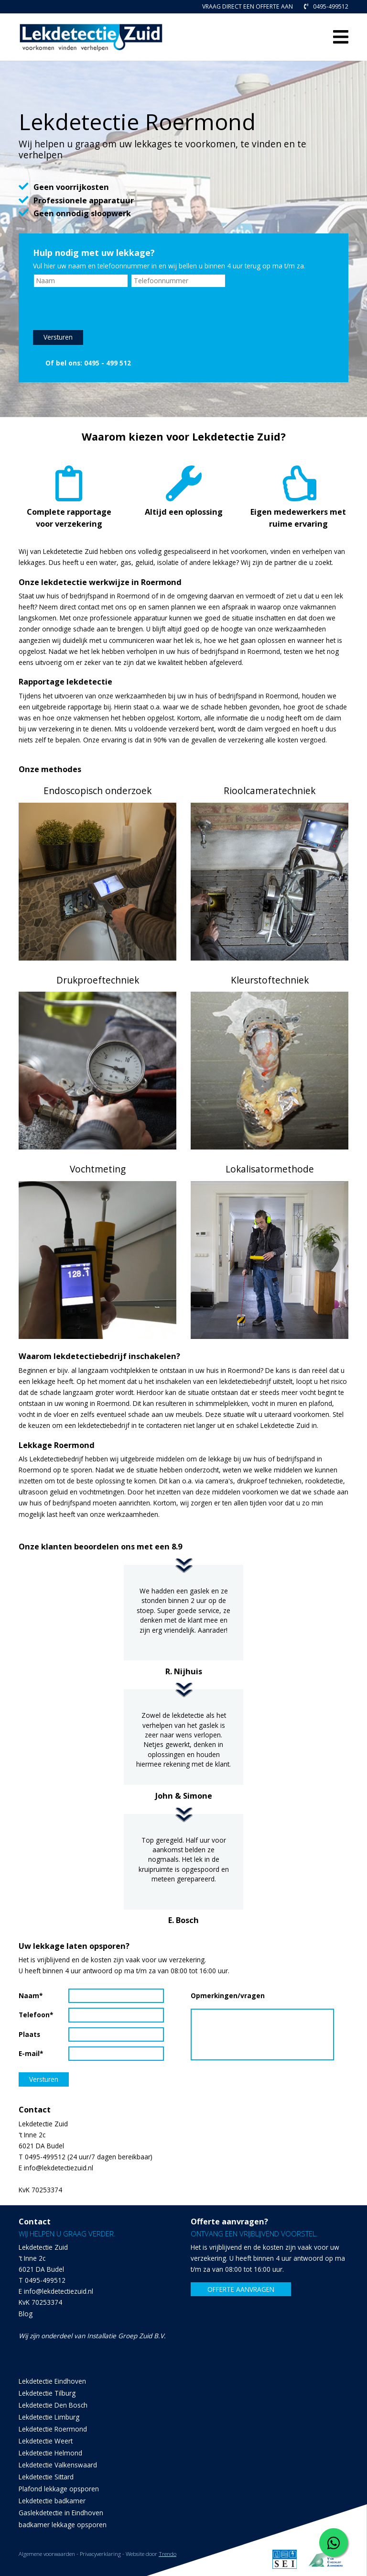  What do you see at coordinates (214, 1995) in the screenshot?
I see `Opmerkingen/vragen` at bounding box center [214, 1995].